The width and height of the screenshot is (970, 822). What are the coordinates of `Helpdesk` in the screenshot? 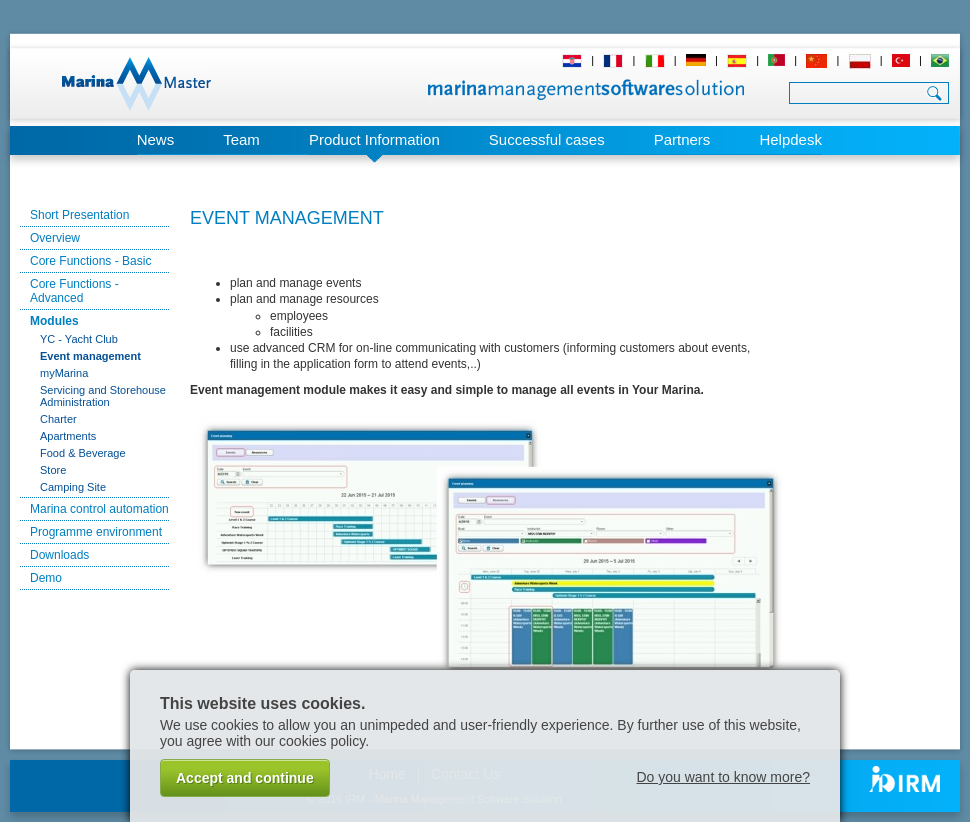 It's located at (790, 139).